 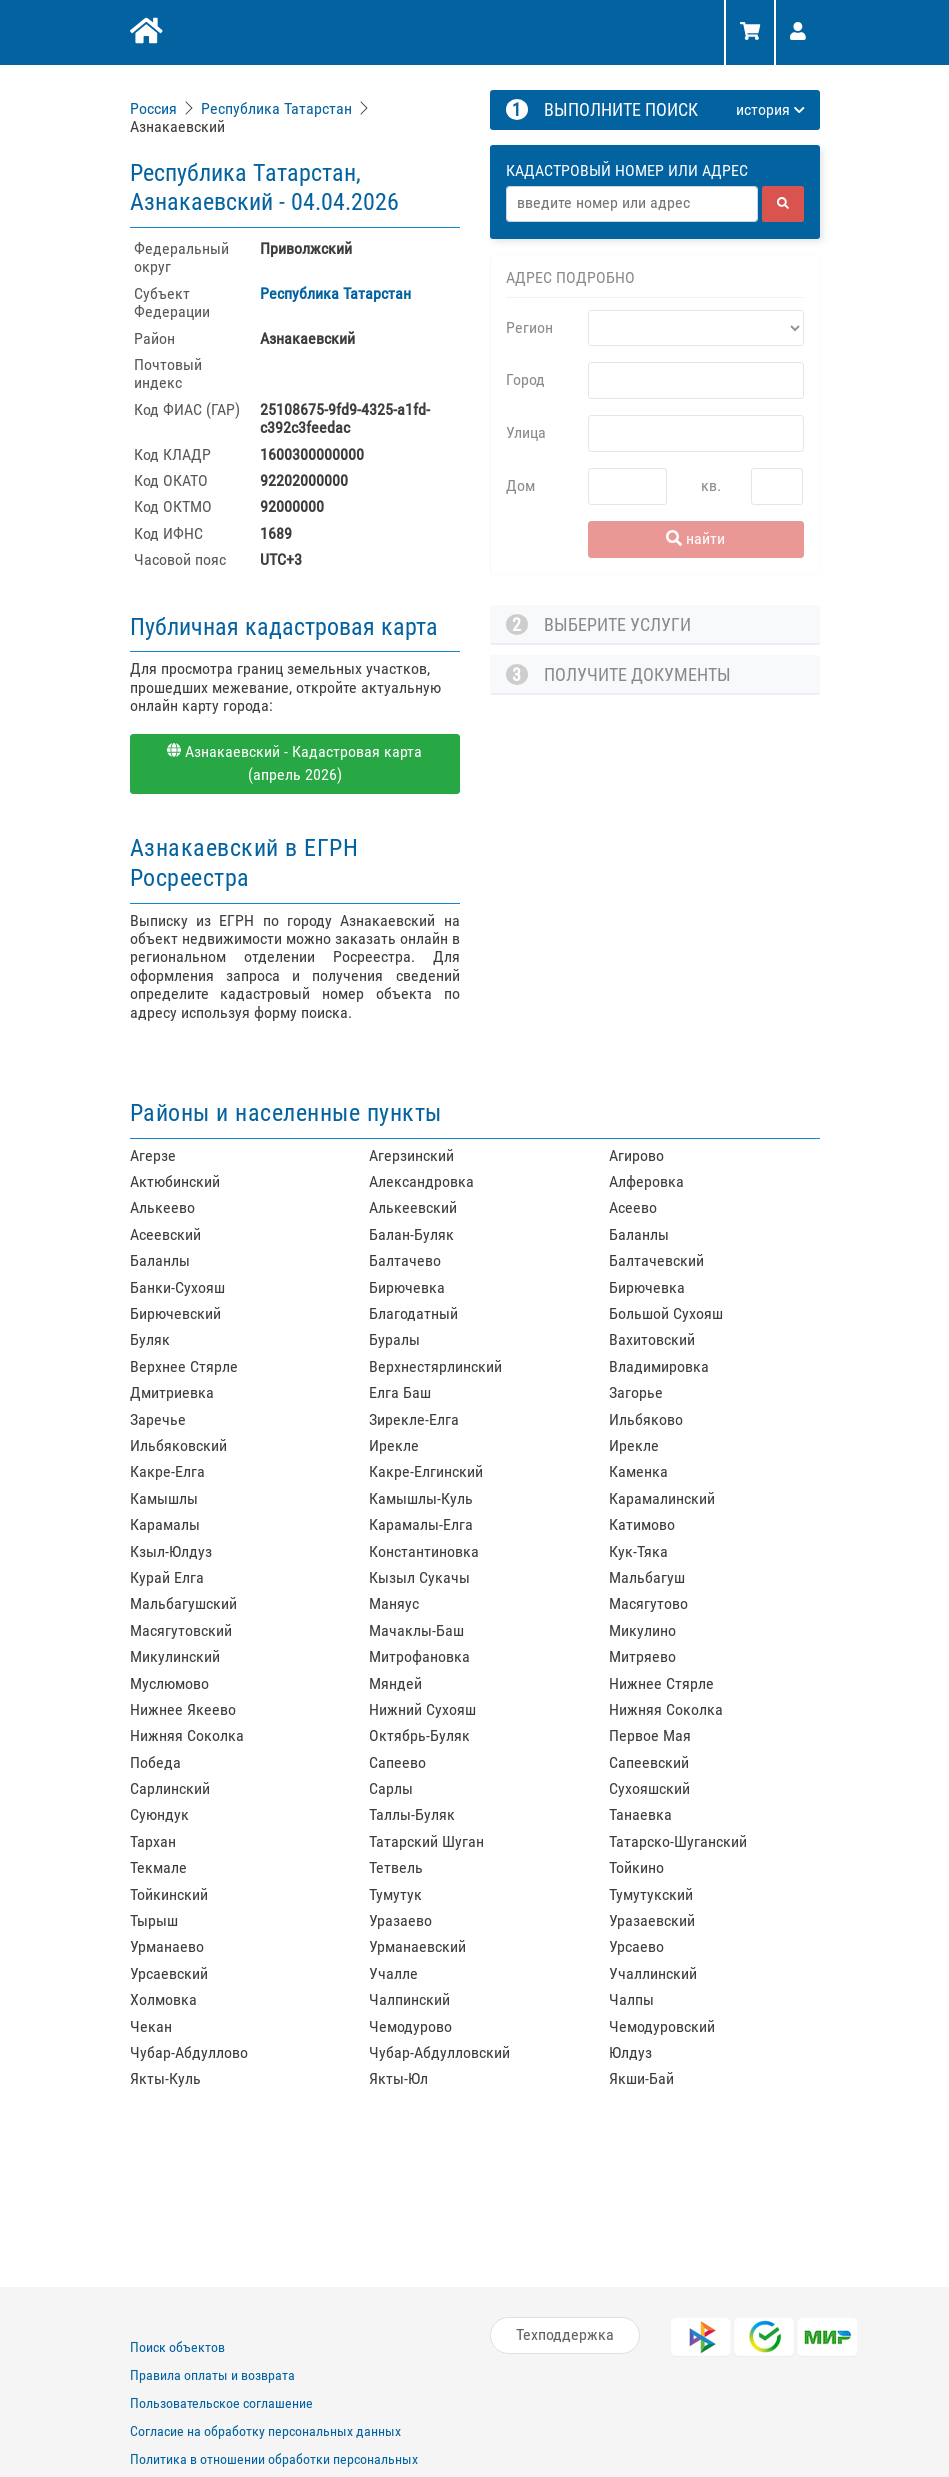 What do you see at coordinates (783, 204) in the screenshot?
I see `[найти]` at bounding box center [783, 204].